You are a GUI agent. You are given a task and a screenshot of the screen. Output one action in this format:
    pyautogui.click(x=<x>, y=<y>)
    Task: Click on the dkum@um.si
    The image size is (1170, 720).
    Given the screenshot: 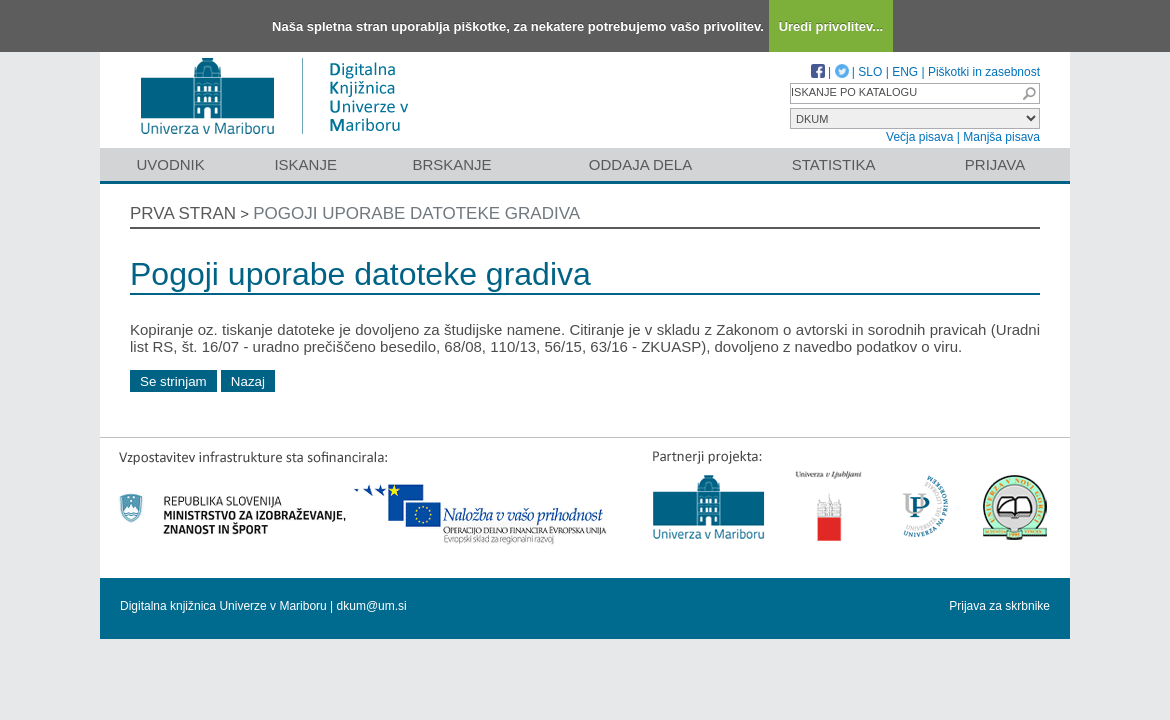 What is the action you would take?
    pyautogui.click(x=372, y=606)
    